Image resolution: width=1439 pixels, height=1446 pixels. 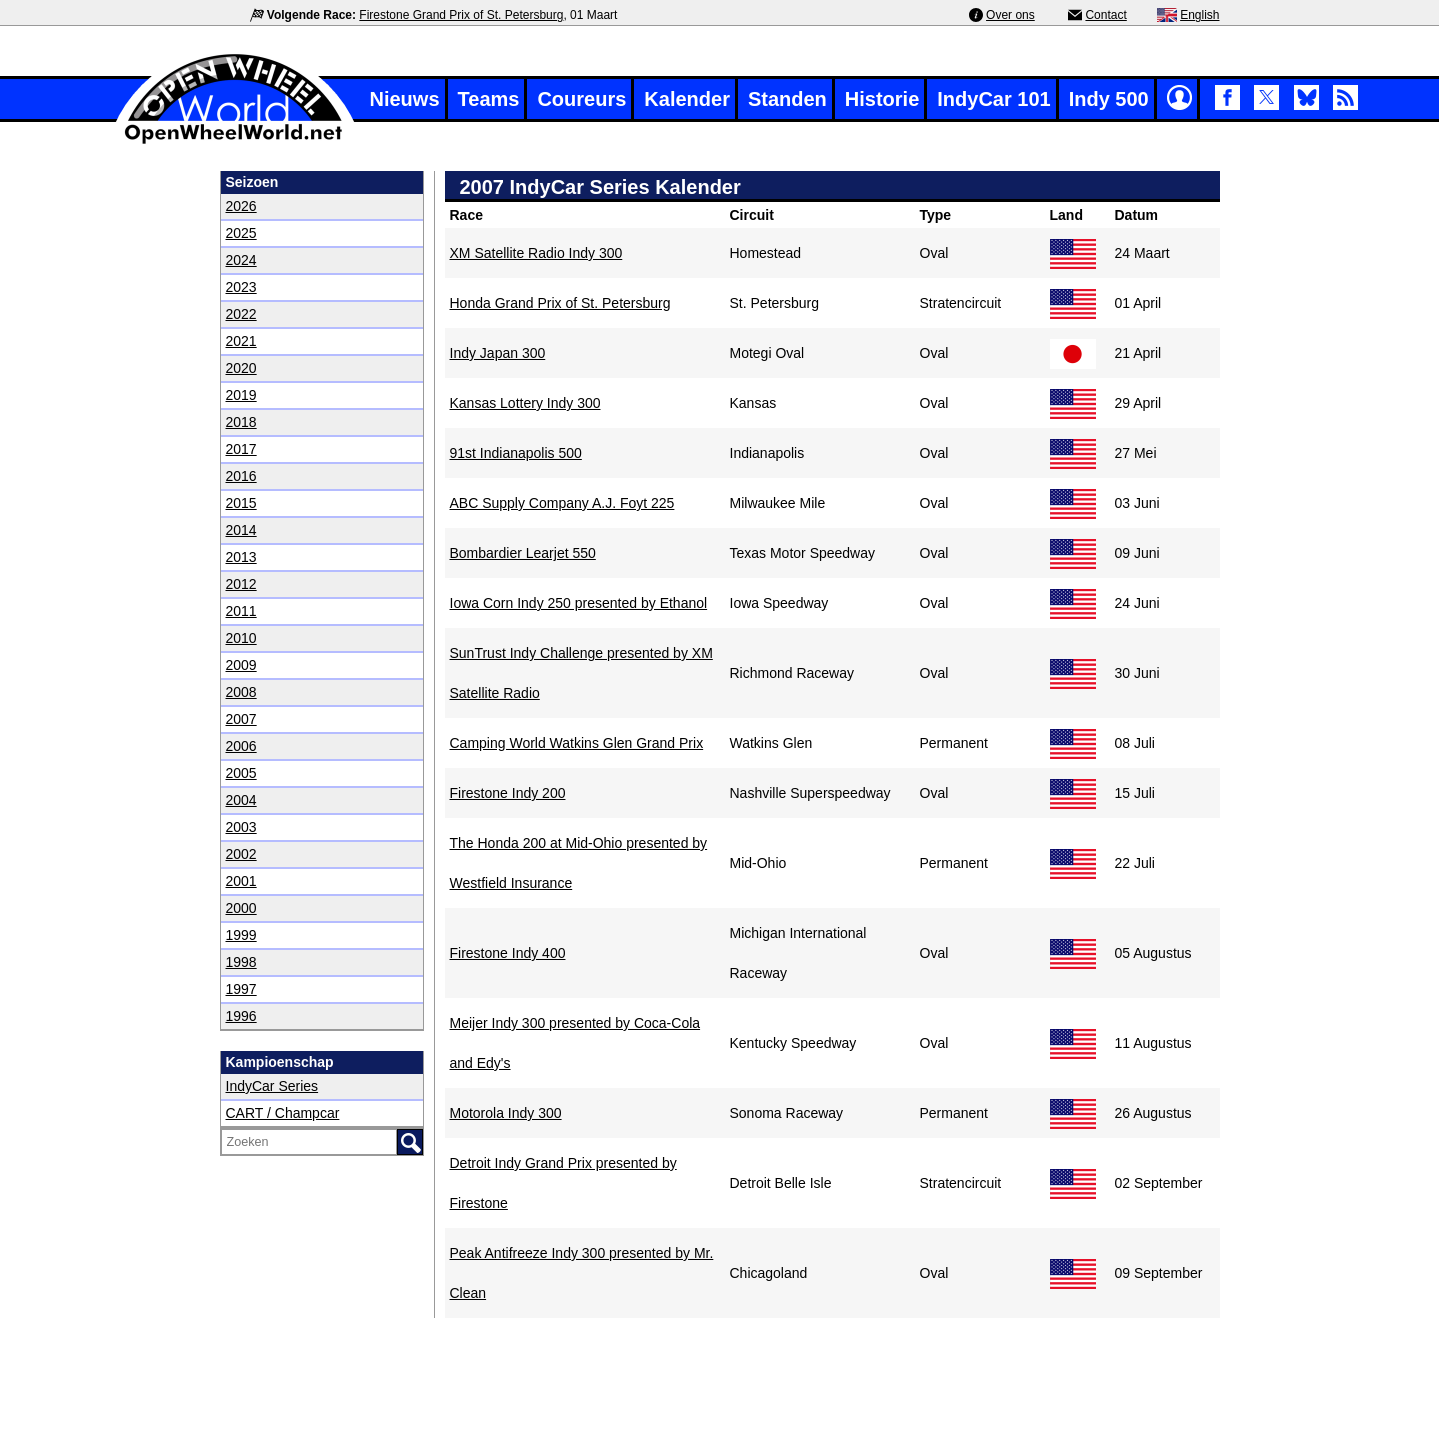 What do you see at coordinates (241, 800) in the screenshot?
I see `2004` at bounding box center [241, 800].